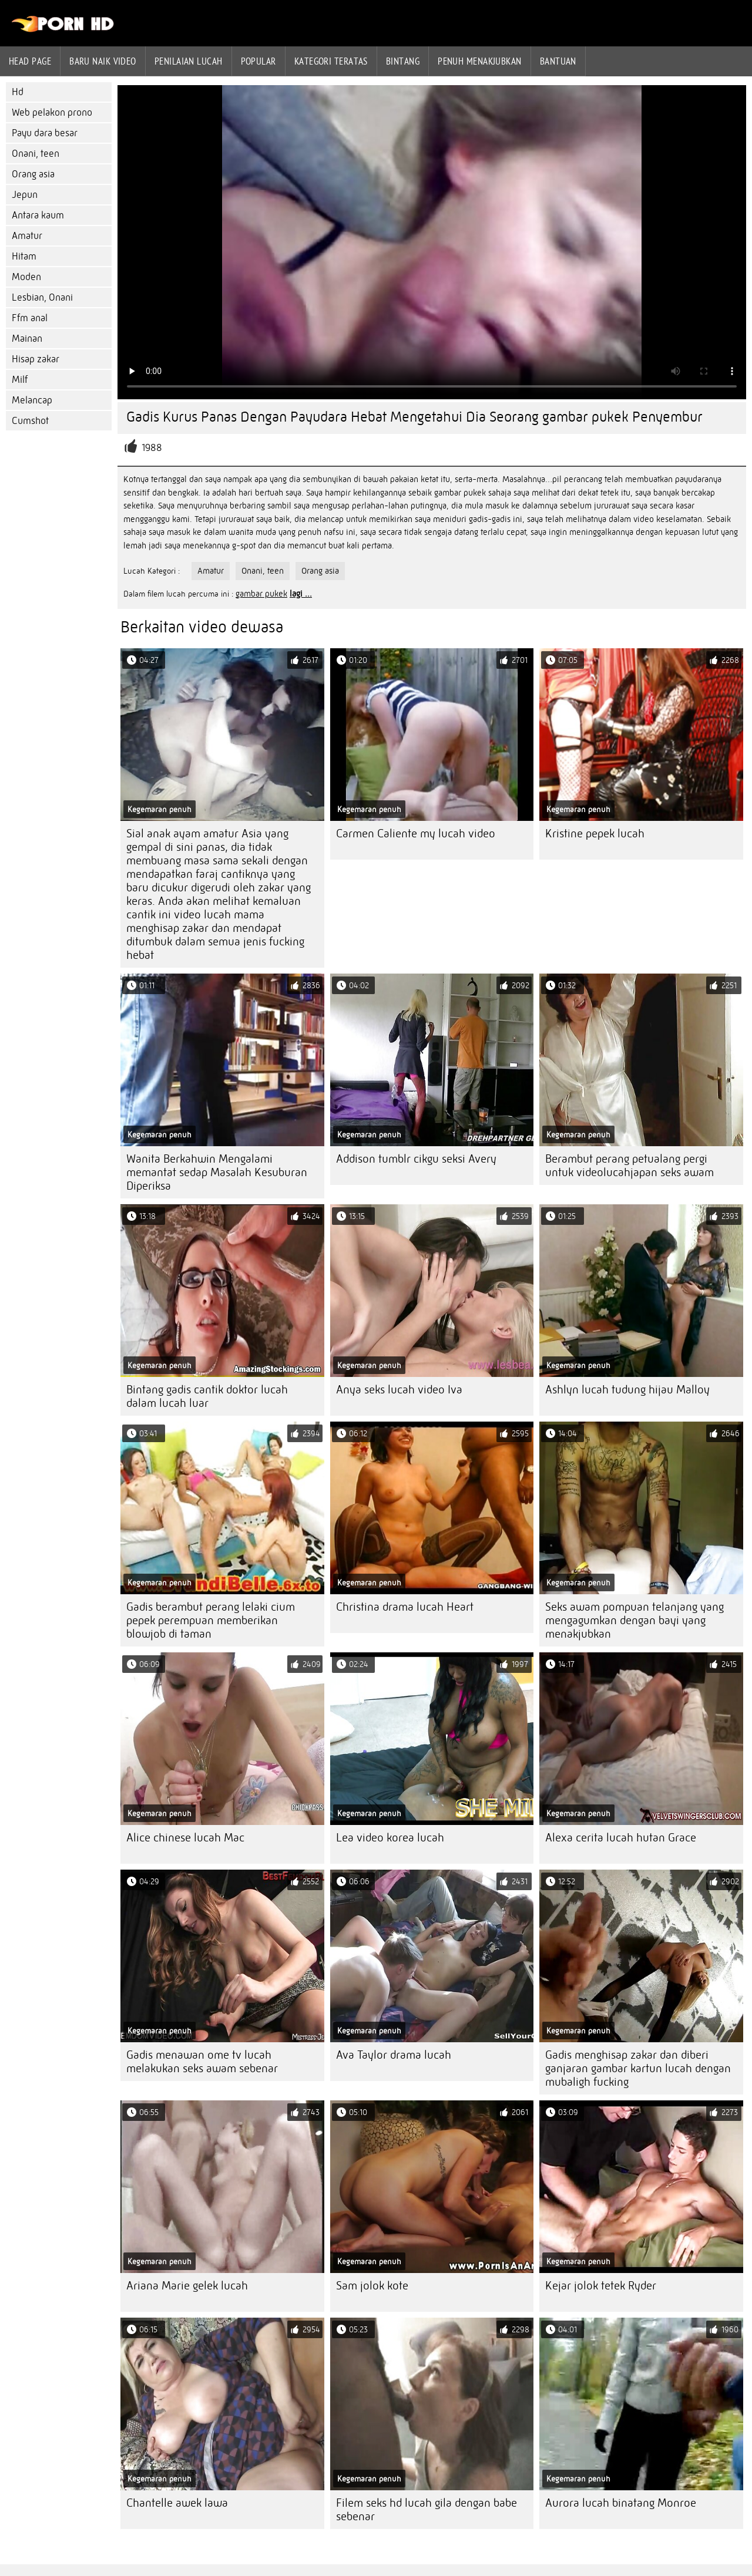 The height and width of the screenshot is (2576, 752). I want to click on Kategori teratas, so click(331, 61).